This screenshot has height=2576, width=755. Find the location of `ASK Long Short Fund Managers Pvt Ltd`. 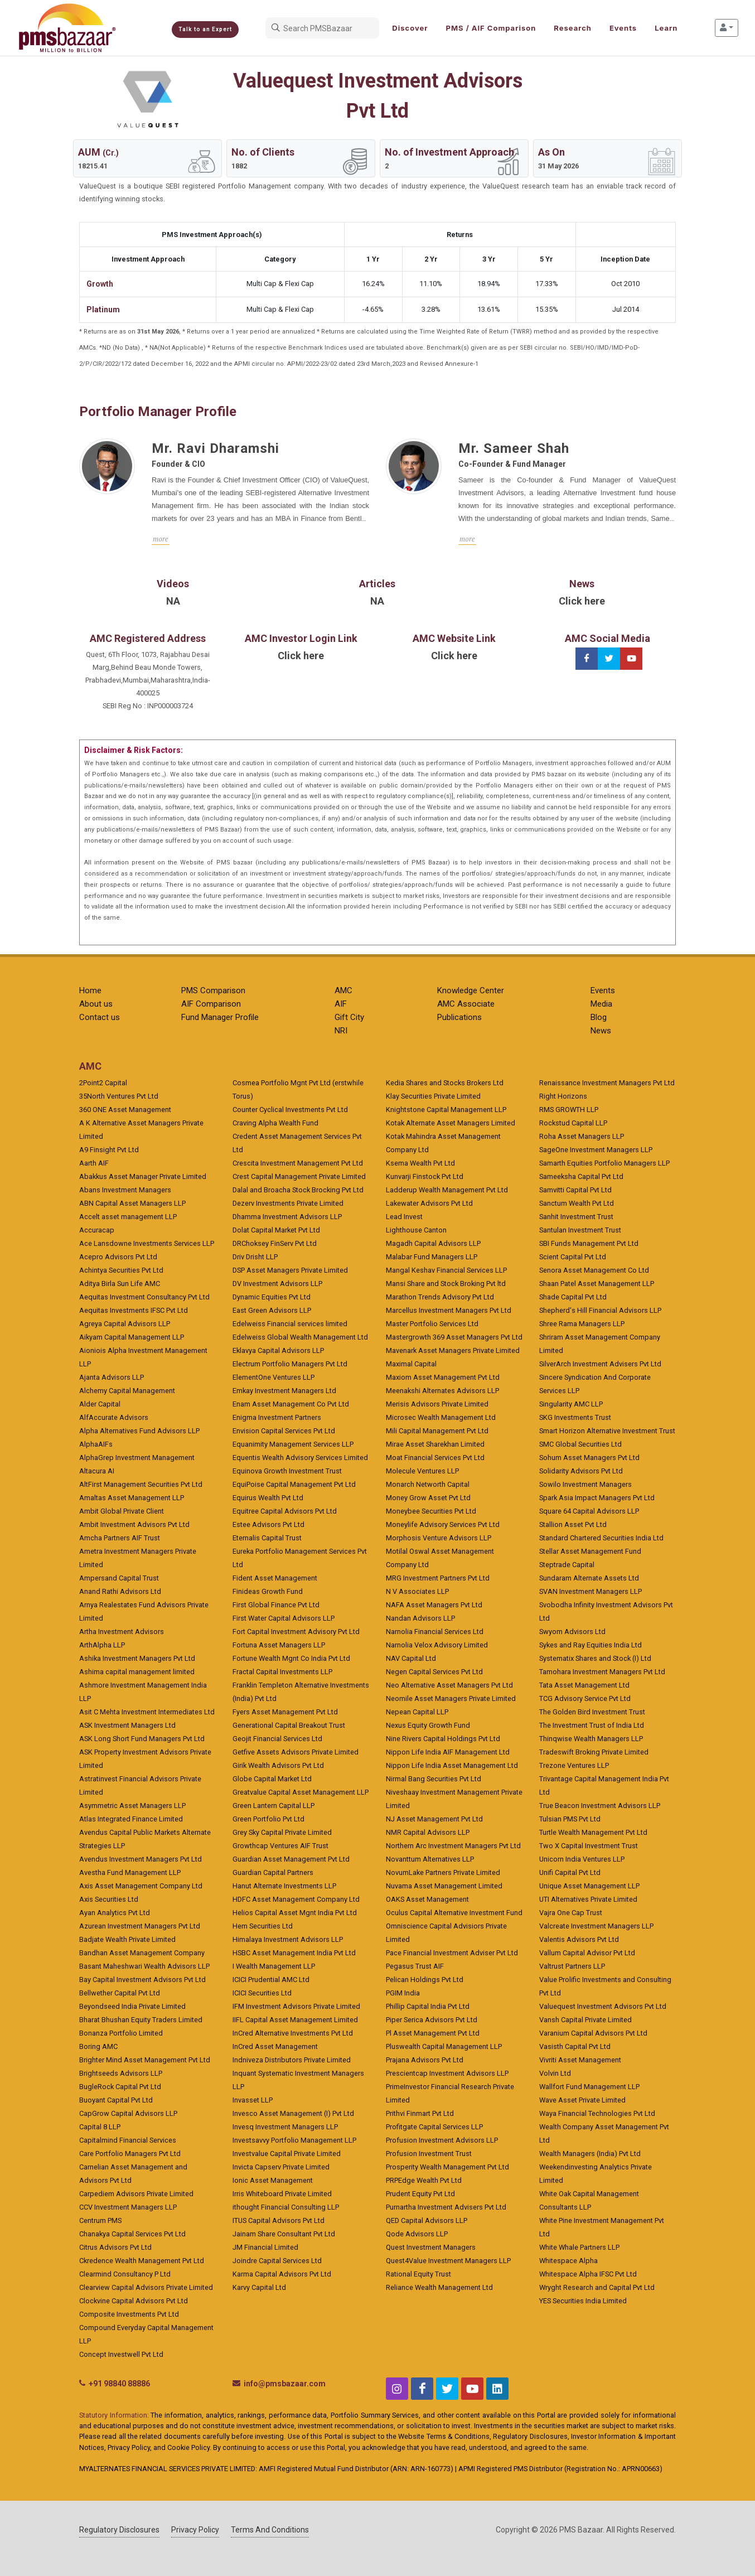

ASK Long Short Fund Managers Pvt Ltd is located at coordinates (142, 1738).